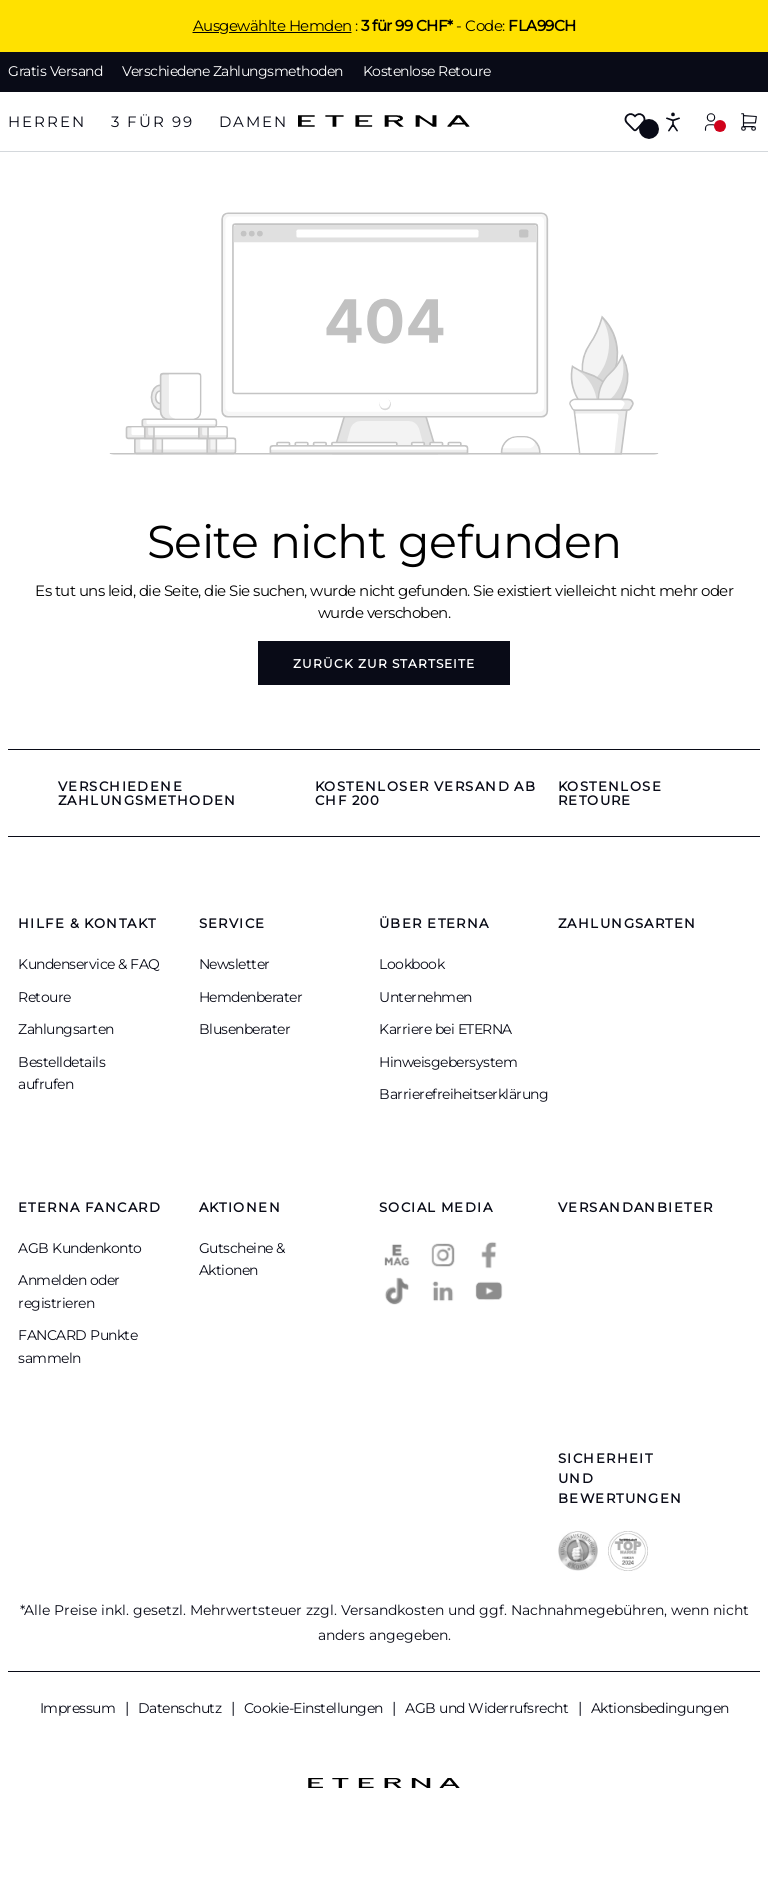 This screenshot has width=768, height=1893. I want to click on Impressum, so click(79, 1708).